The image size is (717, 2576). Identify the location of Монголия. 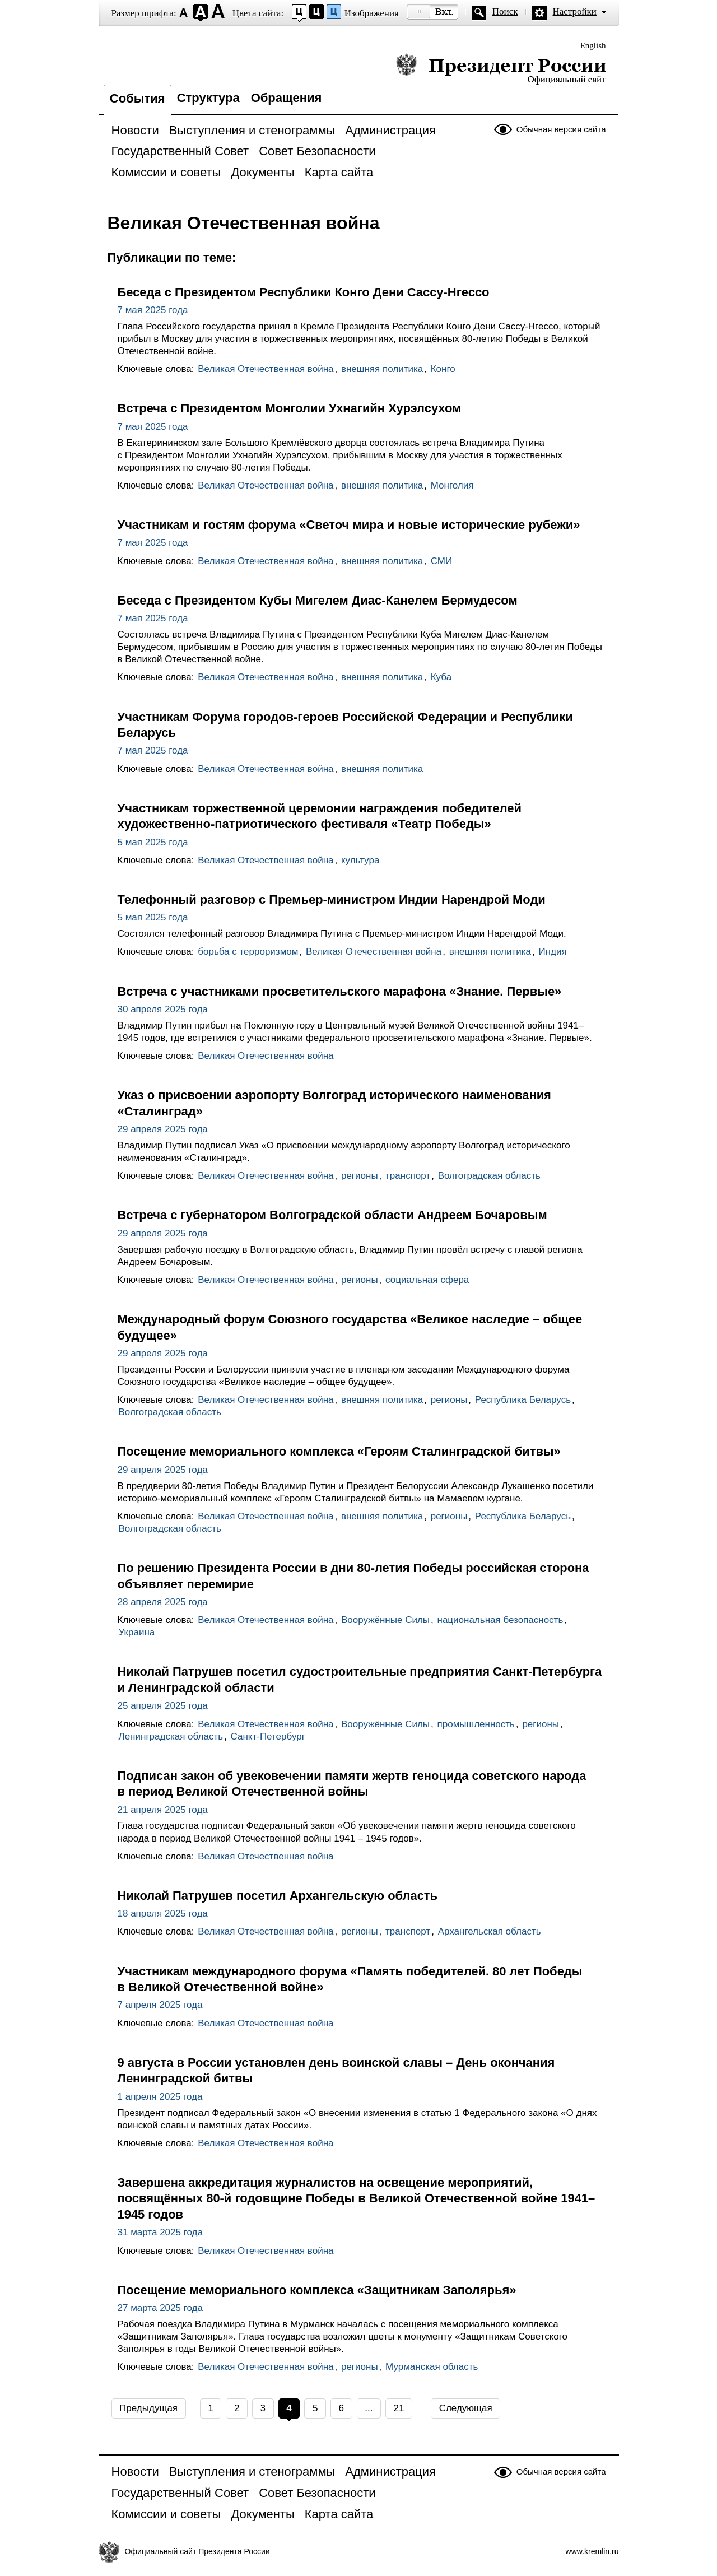
(452, 485).